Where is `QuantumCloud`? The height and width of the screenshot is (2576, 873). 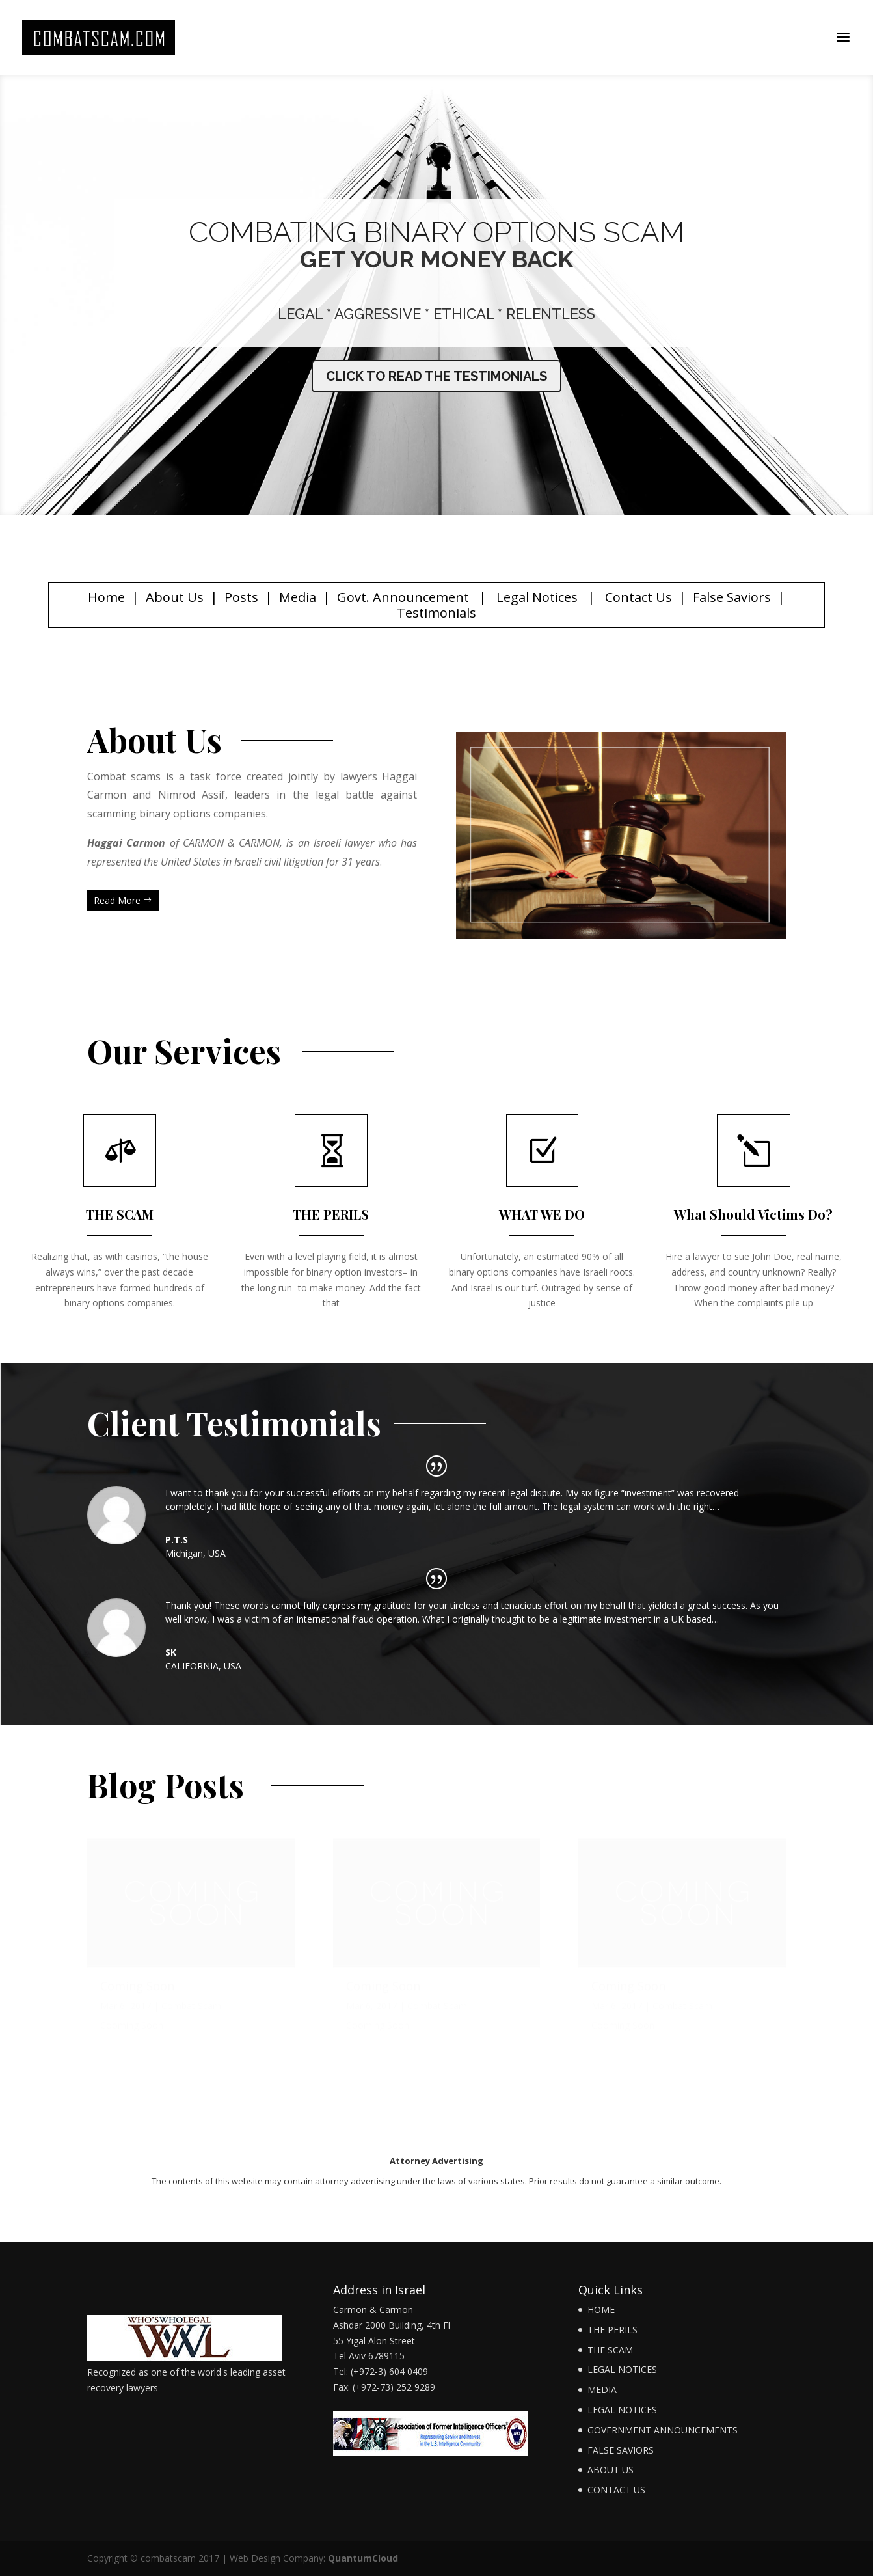 QuantumCloud is located at coordinates (363, 2558).